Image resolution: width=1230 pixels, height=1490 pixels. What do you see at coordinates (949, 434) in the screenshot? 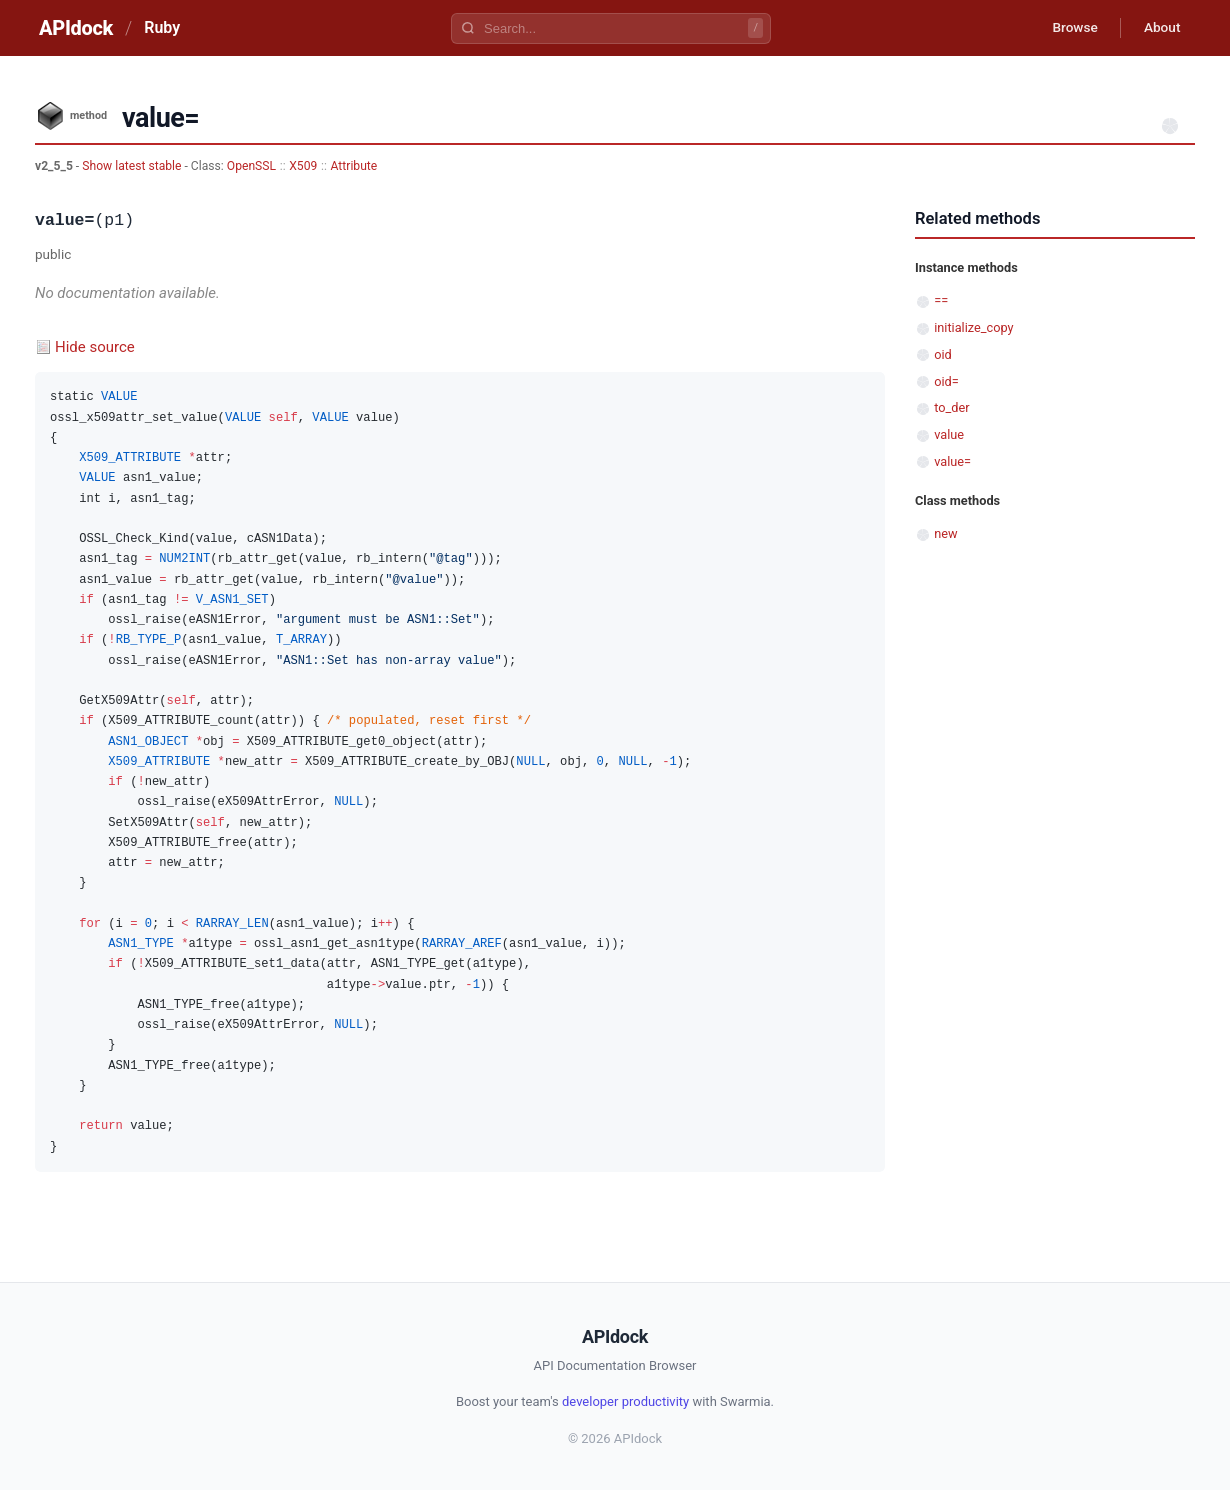
I see `value` at bounding box center [949, 434].